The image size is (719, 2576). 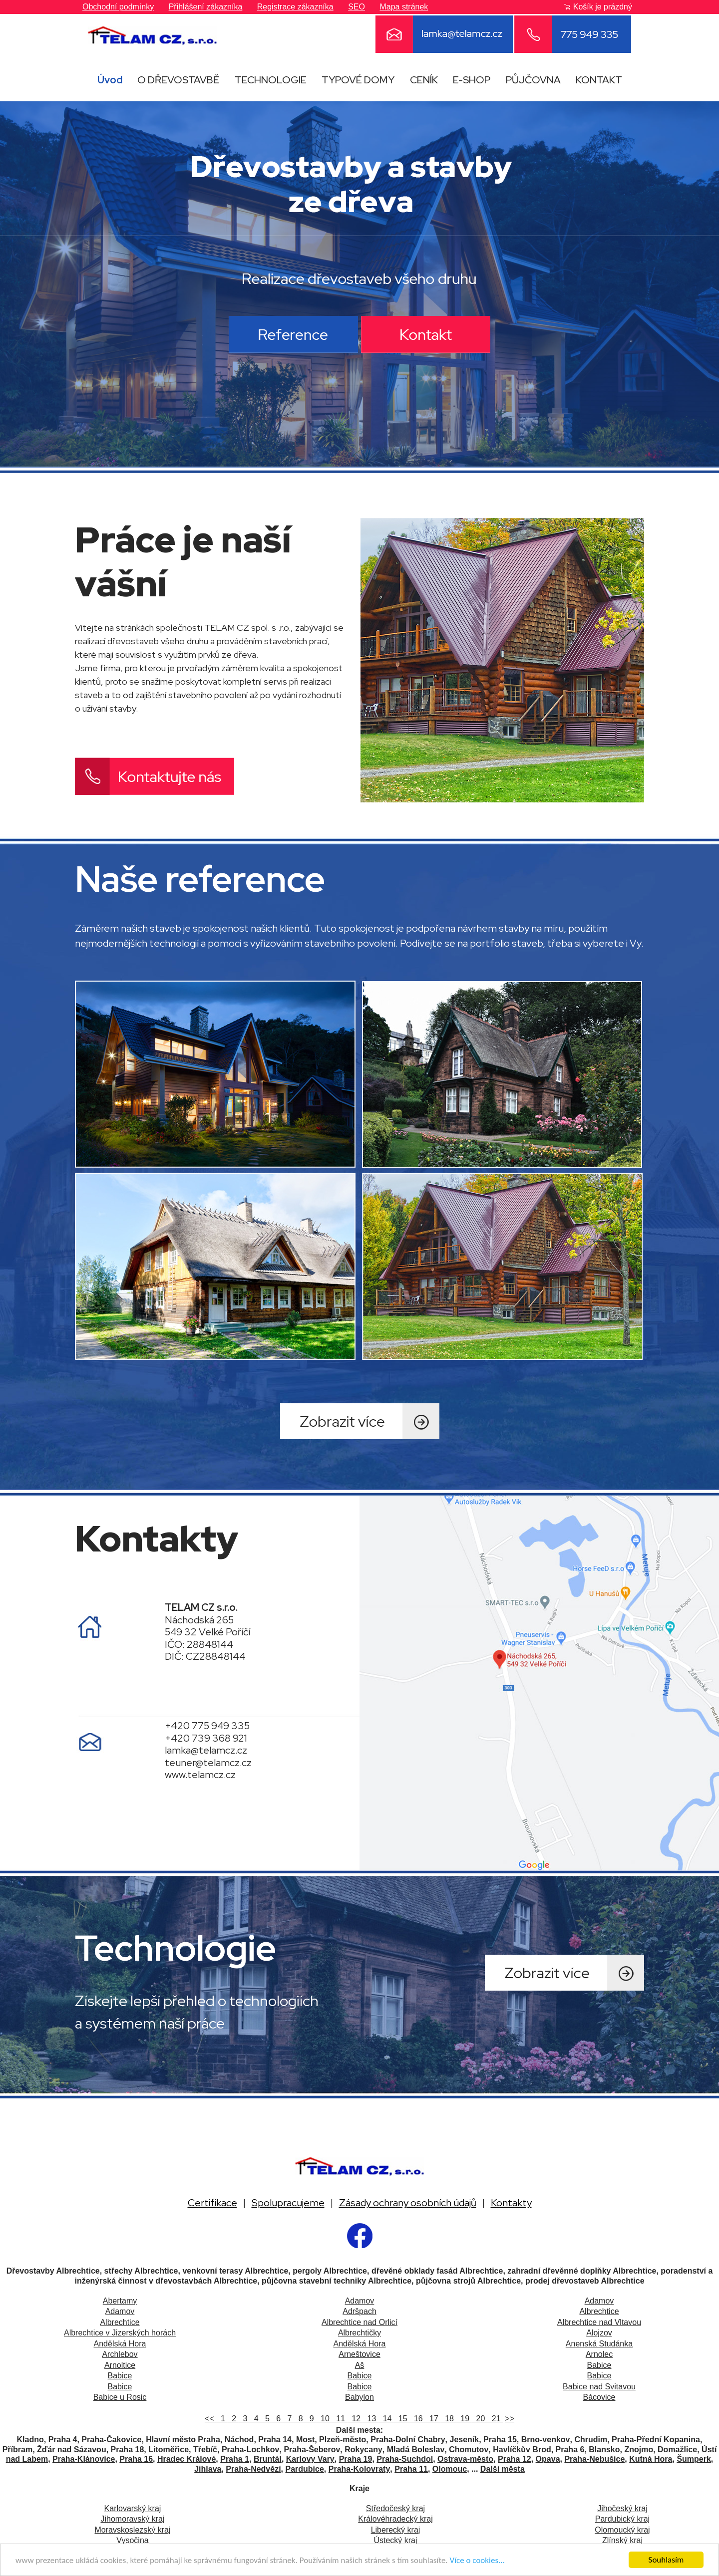 What do you see at coordinates (464, 2439) in the screenshot?
I see `Jeseník` at bounding box center [464, 2439].